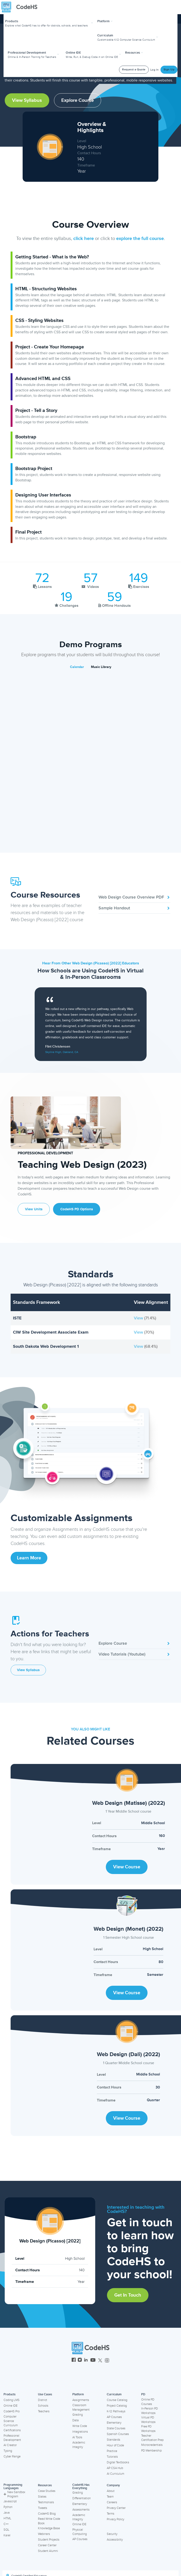 Image resolution: width=181 pixels, height=2576 pixels. I want to click on [CodeHS Twitter], so click(100, 2360).